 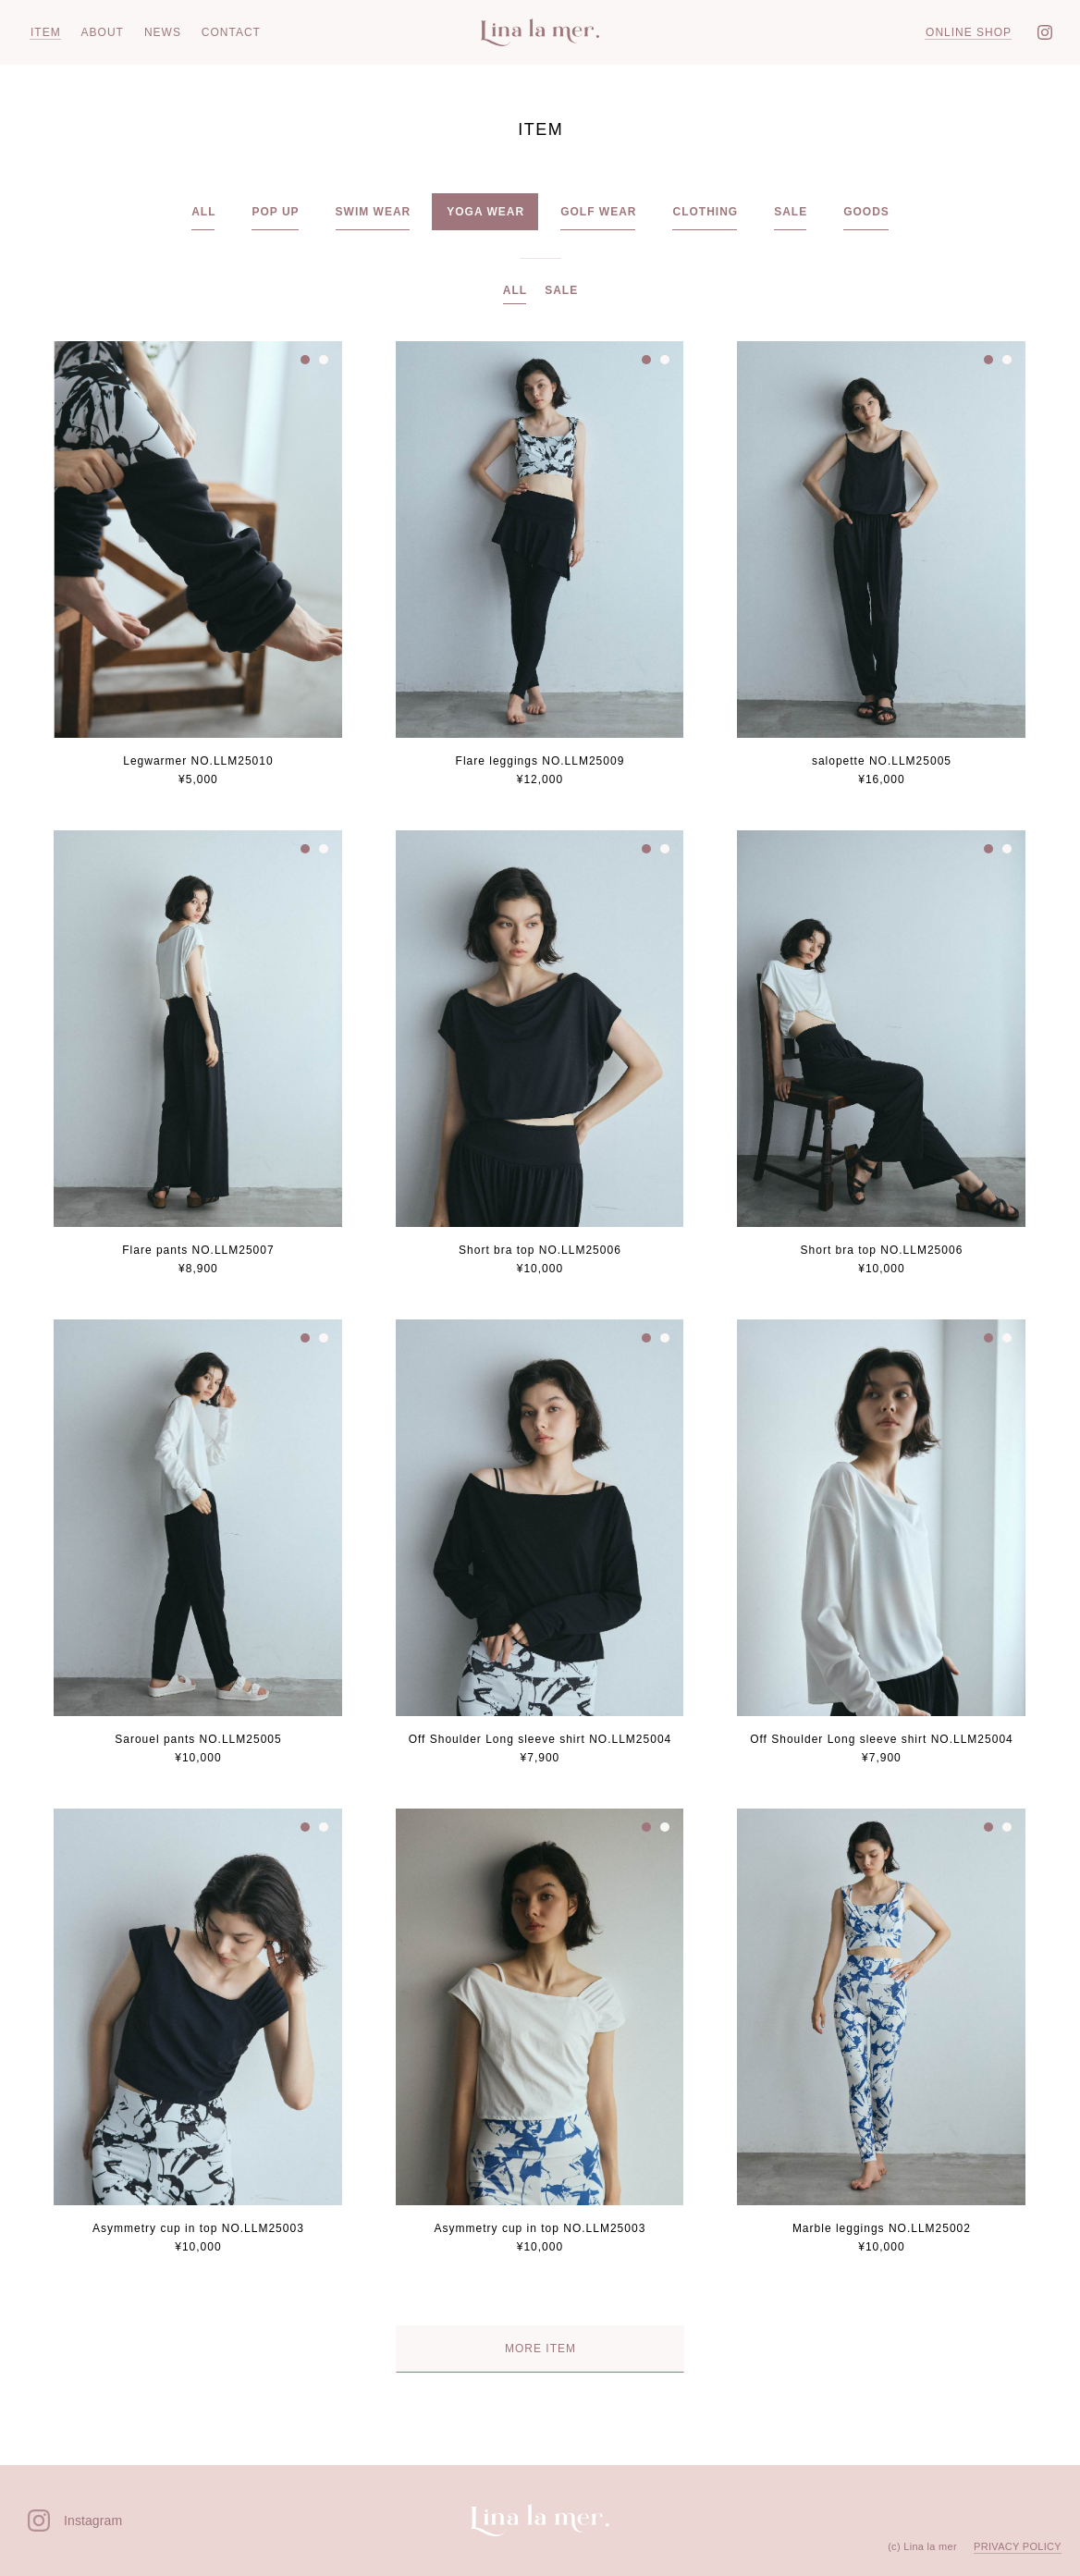 What do you see at coordinates (866, 211) in the screenshot?
I see `GOODS` at bounding box center [866, 211].